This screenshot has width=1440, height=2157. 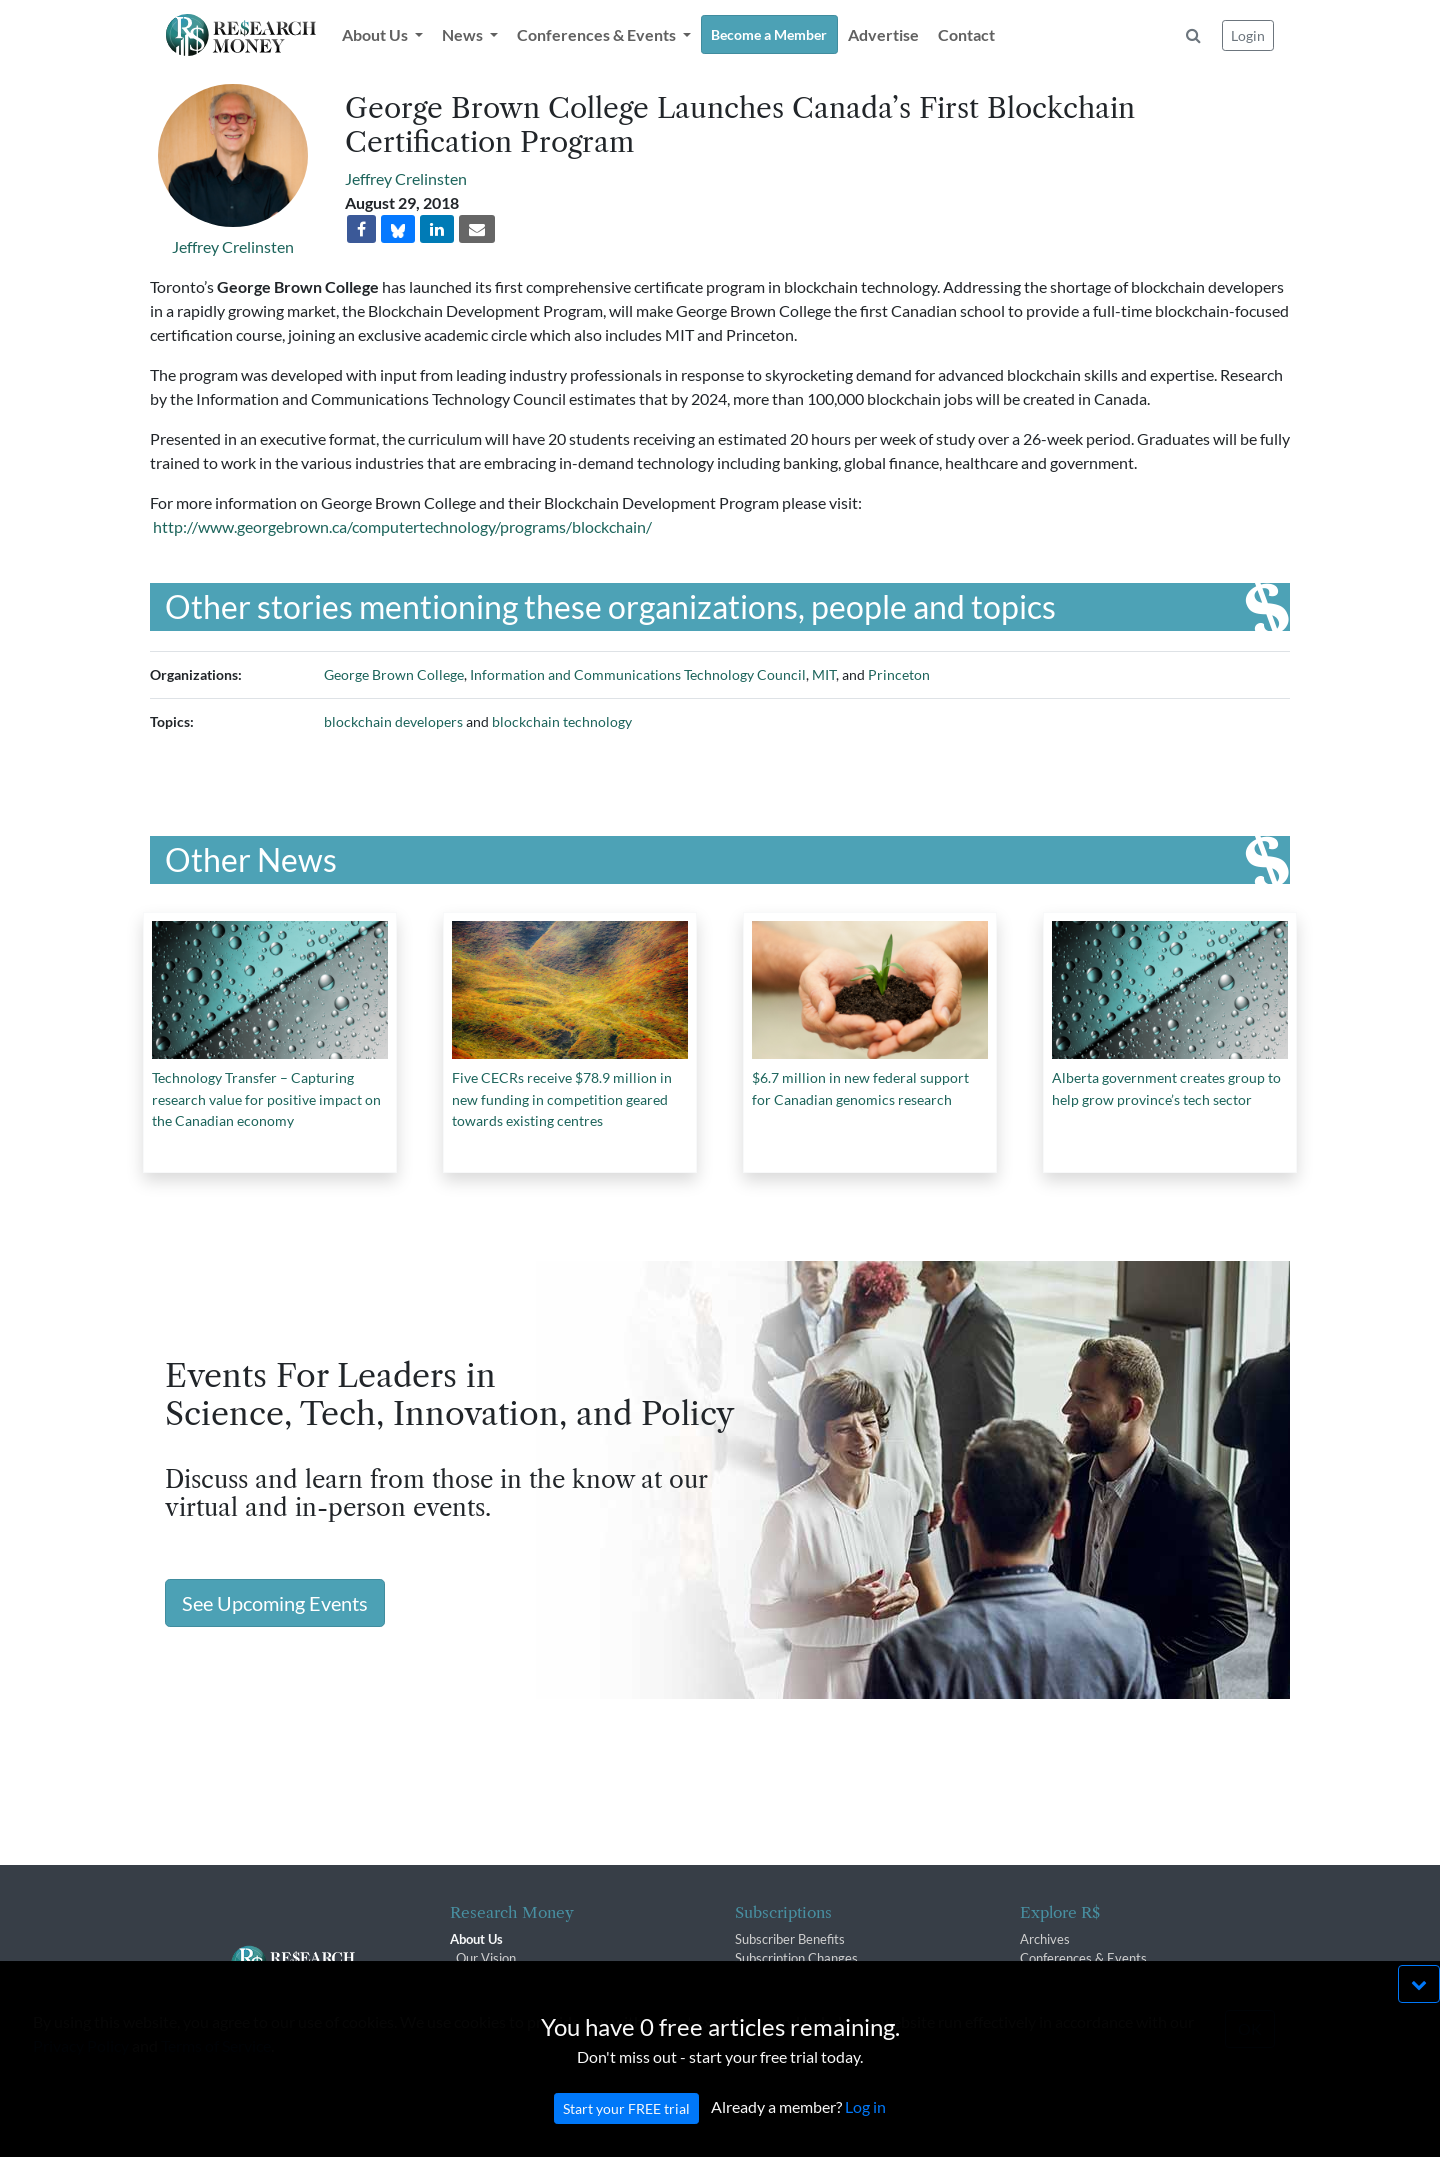 What do you see at coordinates (393, 721) in the screenshot?
I see `blockchain developers` at bounding box center [393, 721].